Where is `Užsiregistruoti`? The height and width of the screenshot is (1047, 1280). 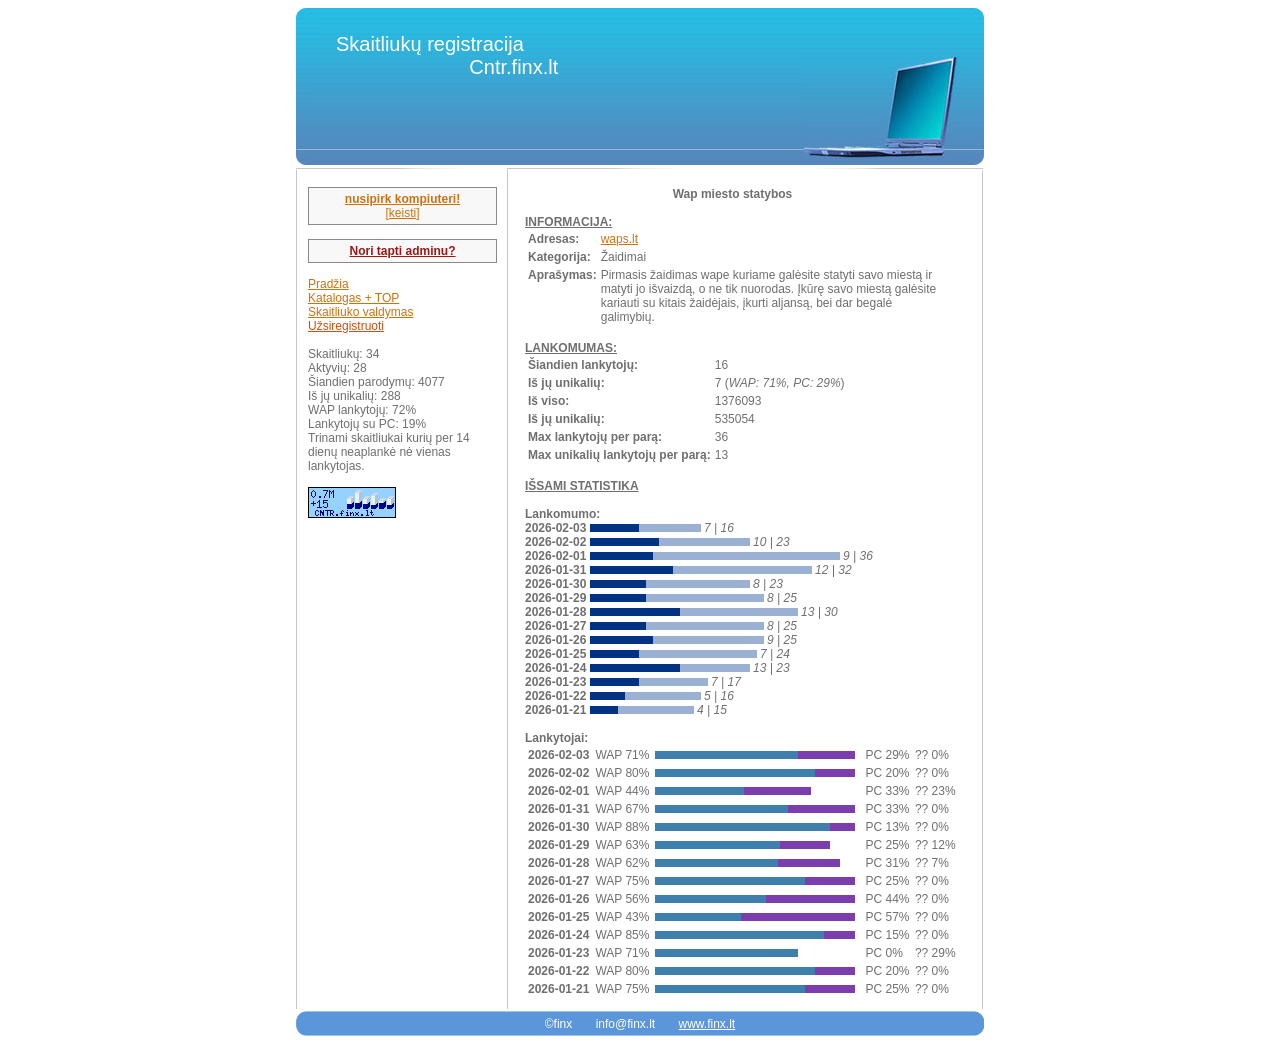 Užsiregistruoti is located at coordinates (346, 326).